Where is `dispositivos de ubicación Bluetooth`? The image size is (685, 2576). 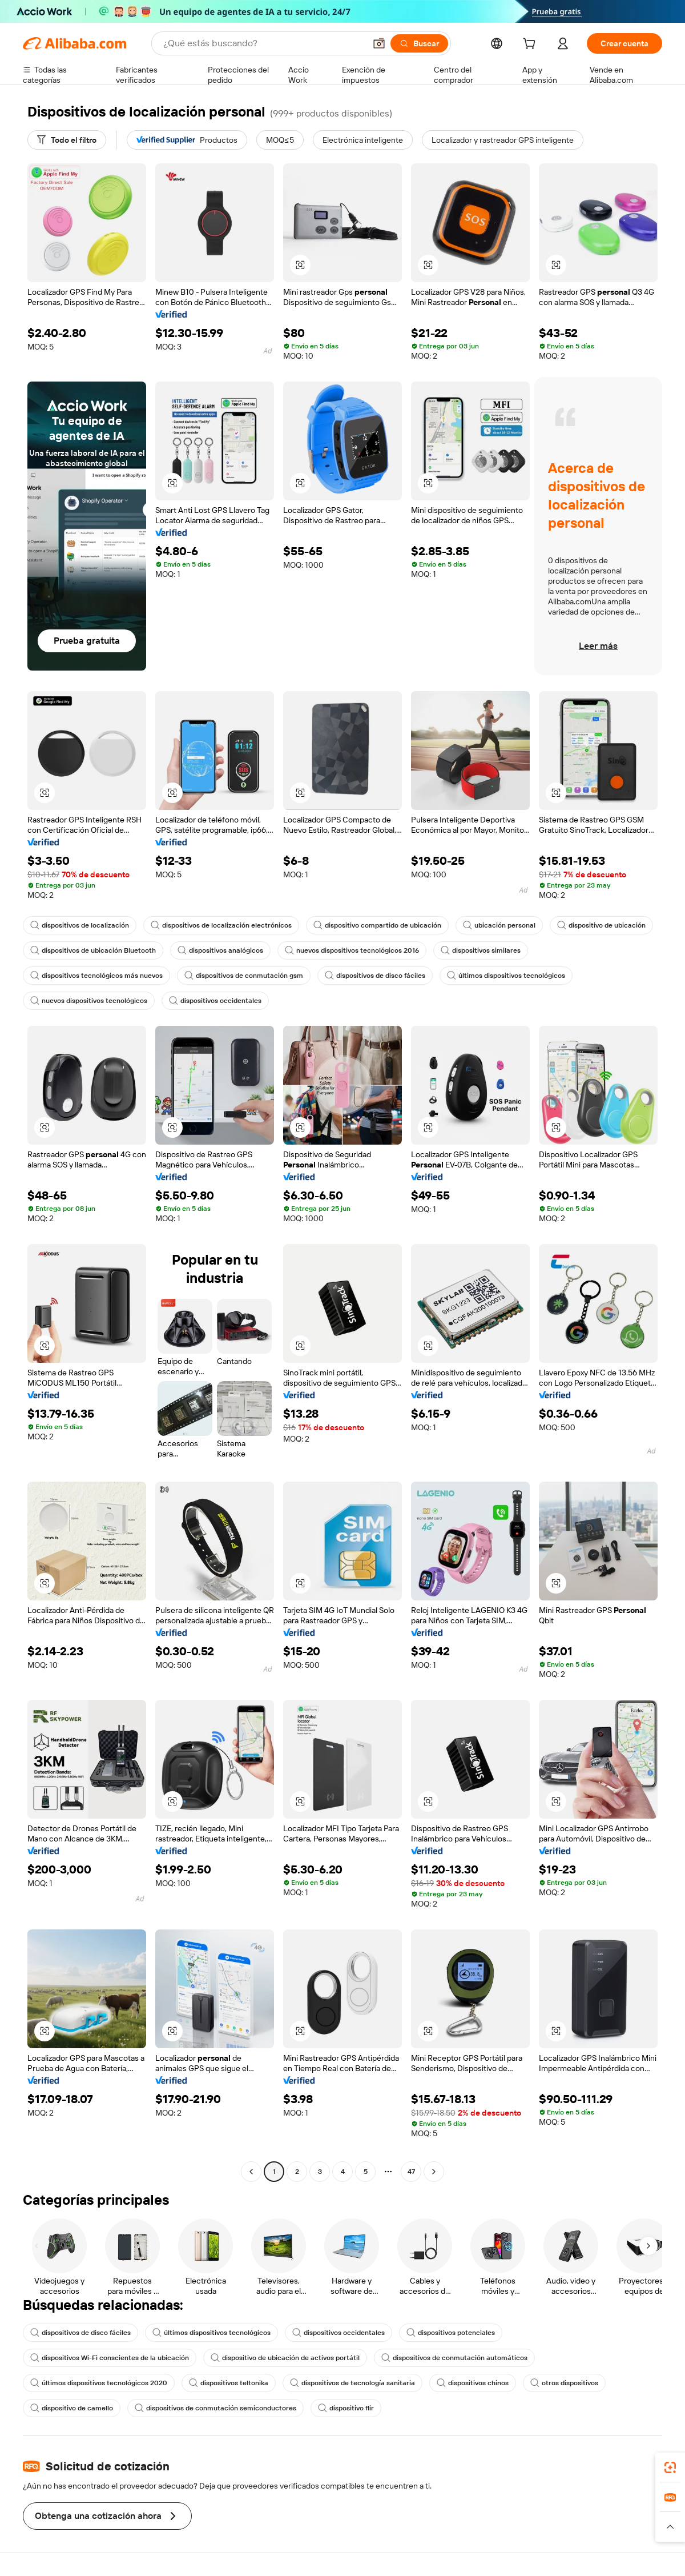
dispositivos de ubicación Bluetooth is located at coordinates (93, 950).